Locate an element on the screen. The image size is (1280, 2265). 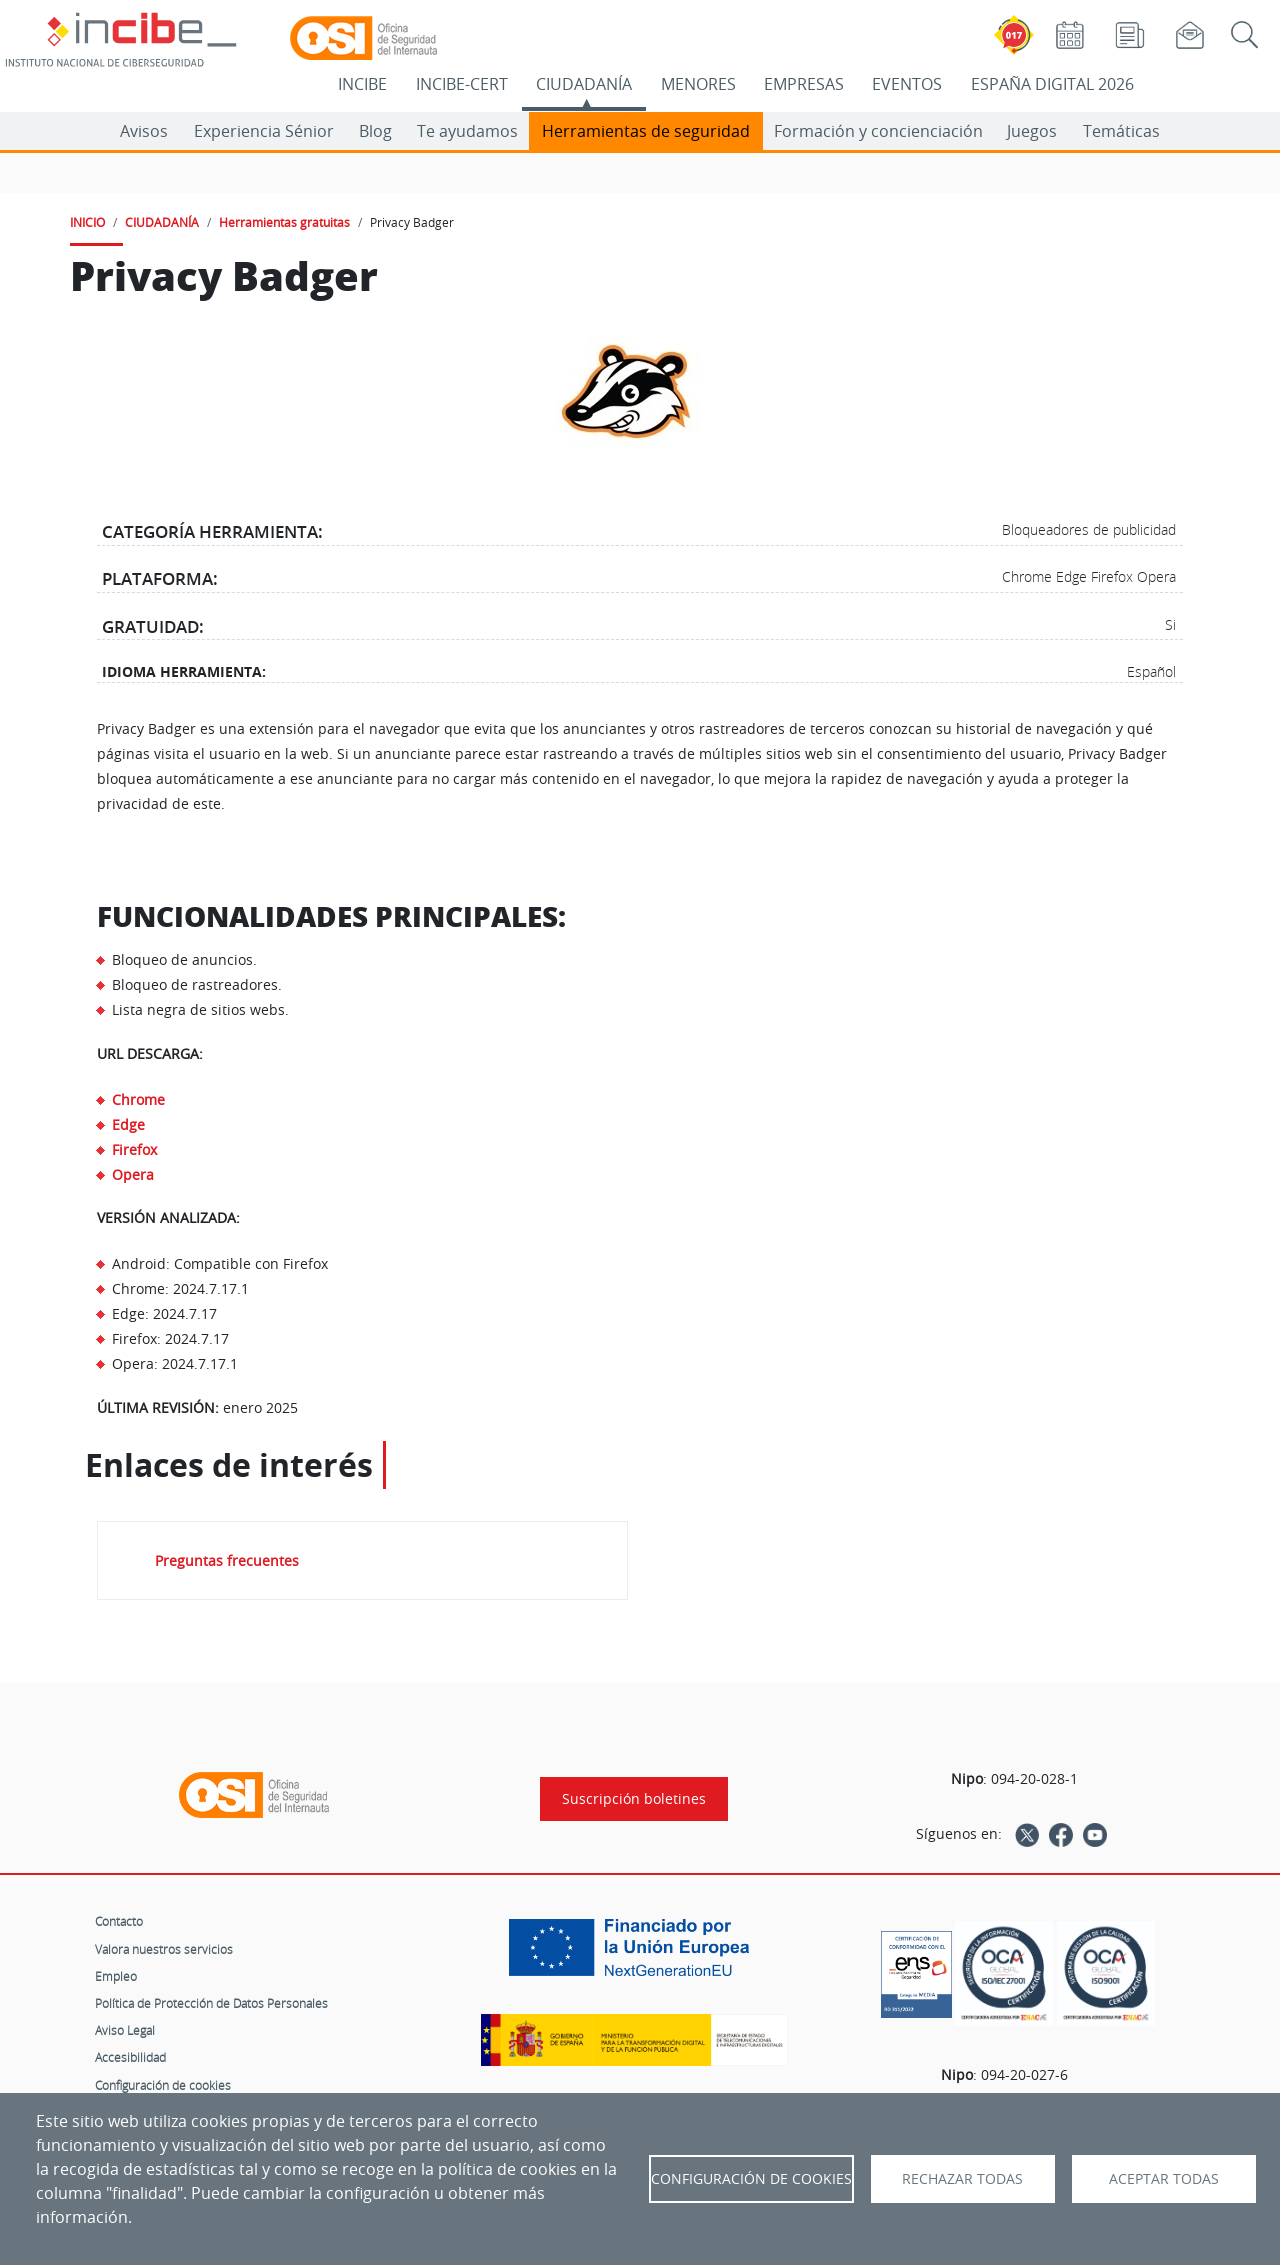
Temáticas is located at coordinates (1121, 131).